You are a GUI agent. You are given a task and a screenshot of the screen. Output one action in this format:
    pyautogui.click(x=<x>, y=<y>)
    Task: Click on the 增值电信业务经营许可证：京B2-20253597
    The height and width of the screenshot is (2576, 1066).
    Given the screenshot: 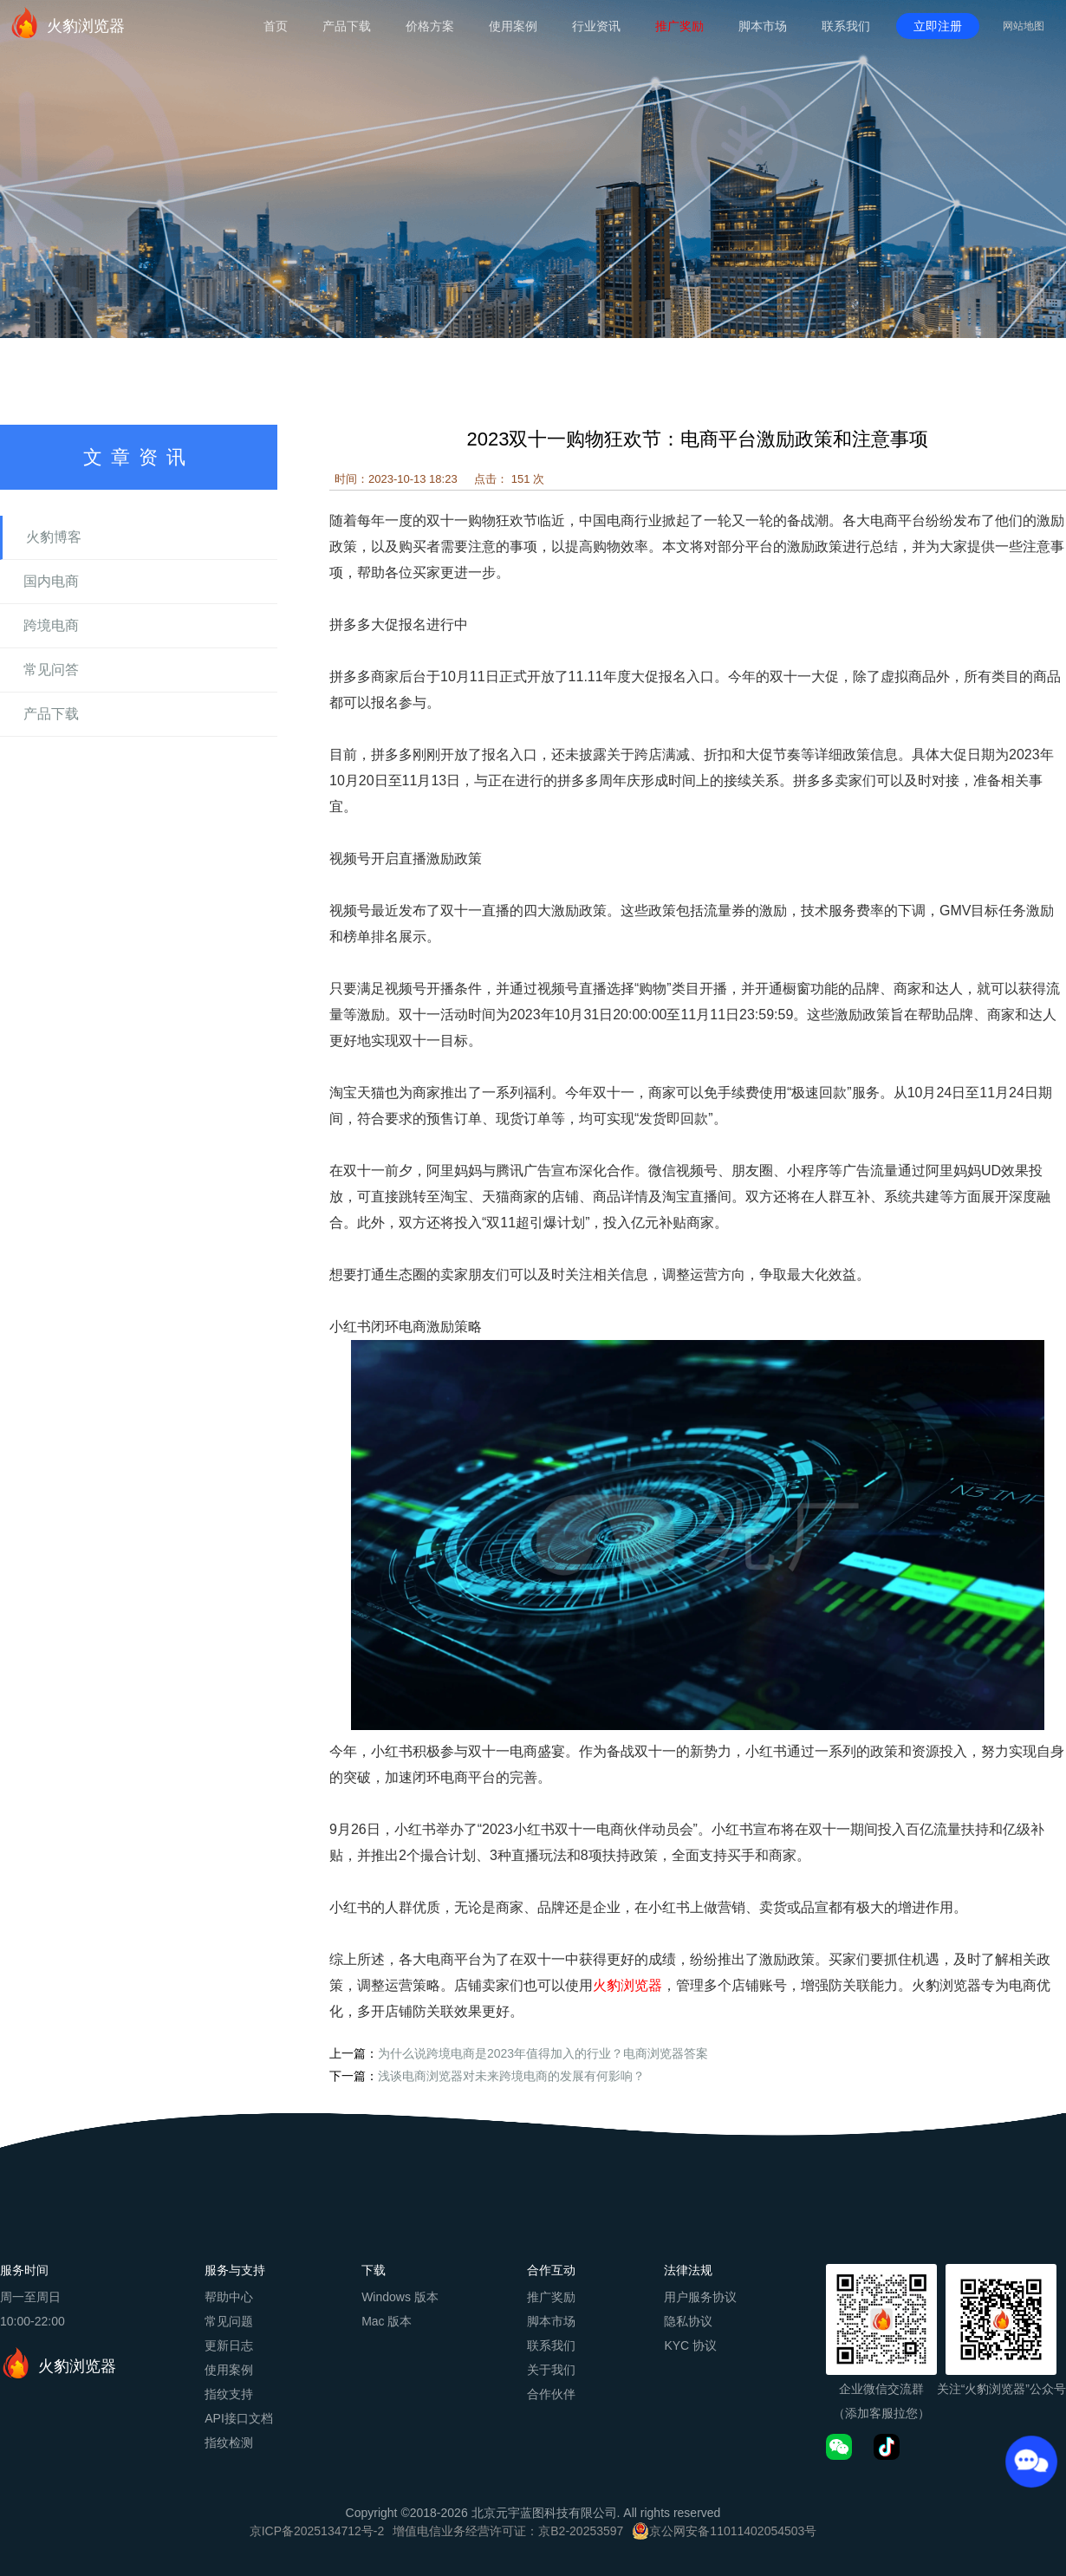 What is the action you would take?
    pyautogui.click(x=508, y=2531)
    